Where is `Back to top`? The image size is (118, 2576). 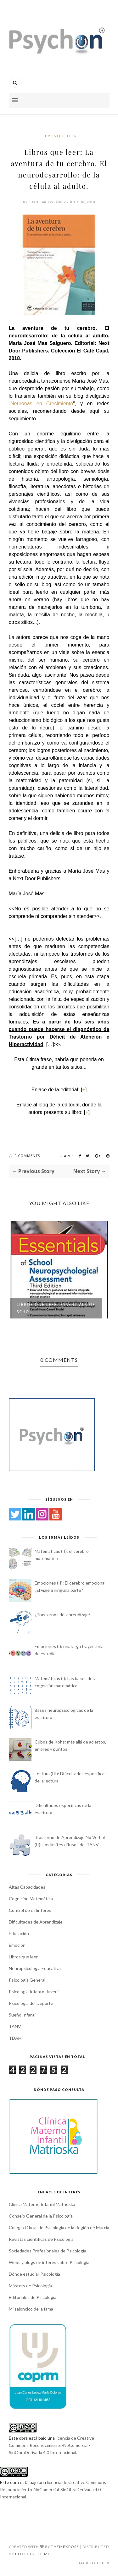
Back to top is located at coordinates (93, 2563).